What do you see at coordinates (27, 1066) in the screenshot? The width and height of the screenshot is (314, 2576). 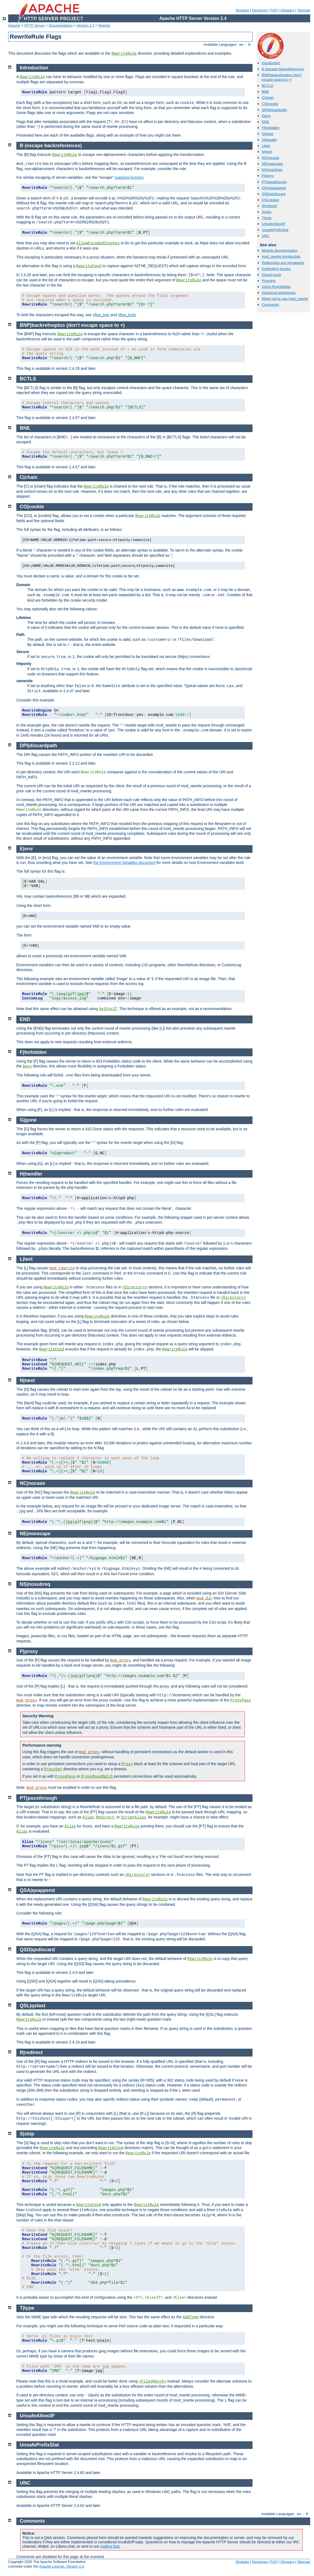 I see `Deny` at bounding box center [27, 1066].